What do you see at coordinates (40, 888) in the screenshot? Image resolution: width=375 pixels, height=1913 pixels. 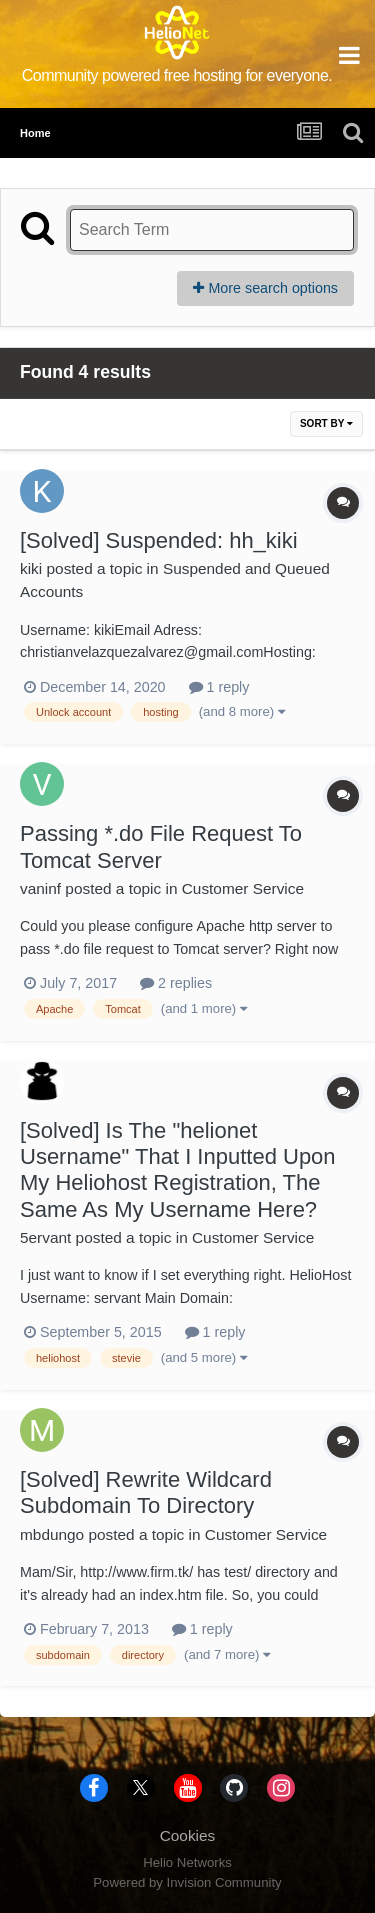 I see `vaninf` at bounding box center [40, 888].